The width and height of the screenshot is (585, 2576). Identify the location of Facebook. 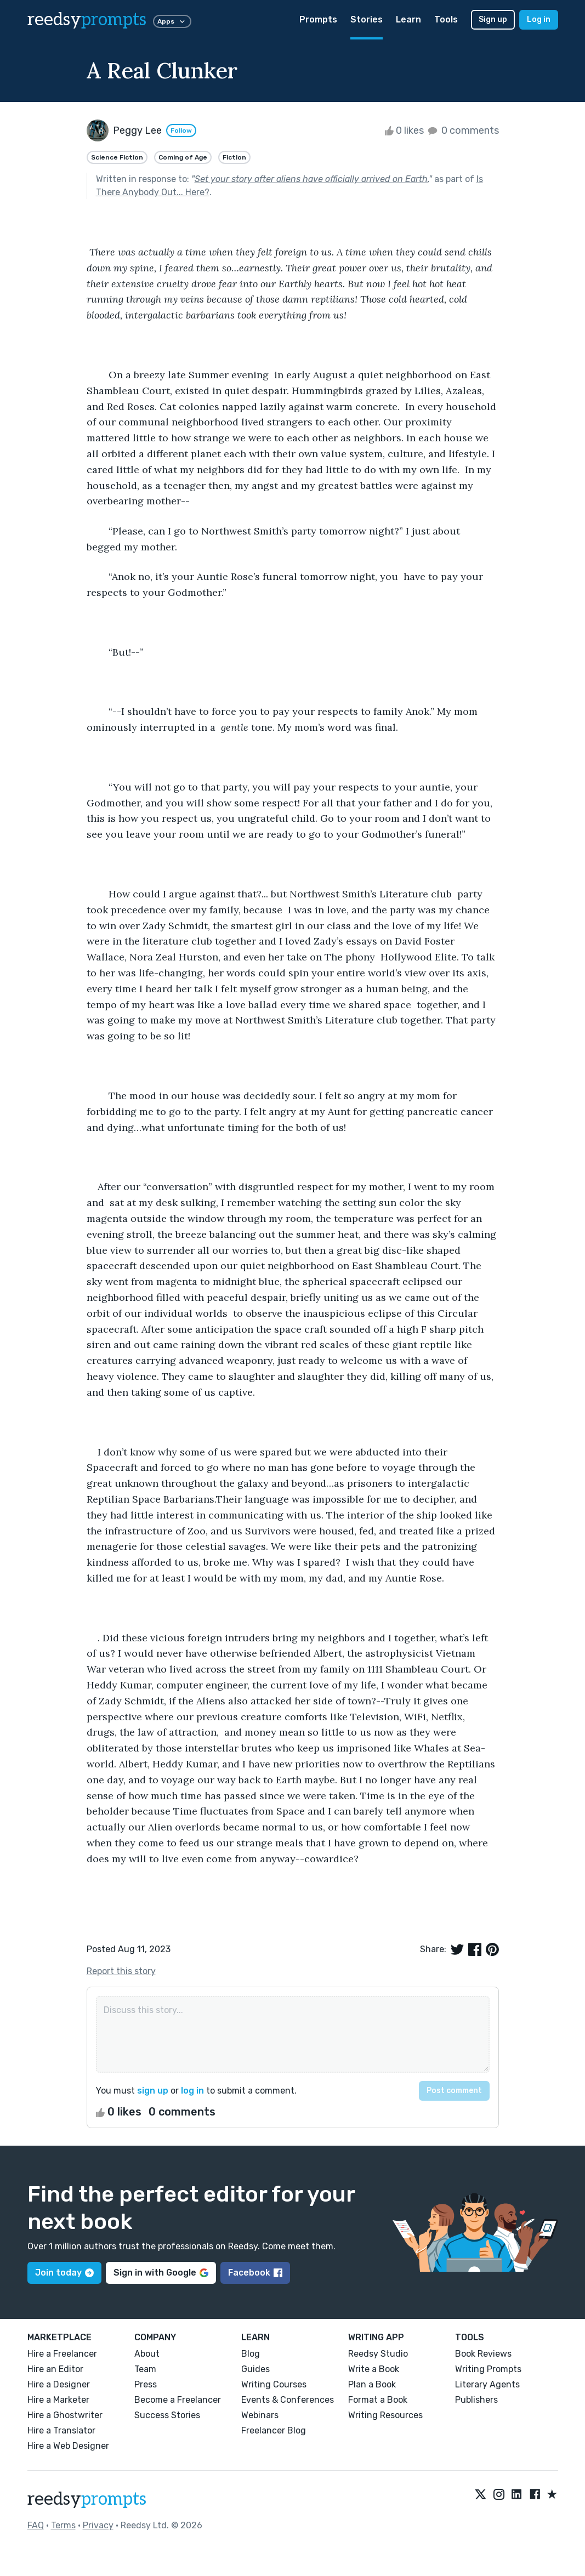
(255, 2272).